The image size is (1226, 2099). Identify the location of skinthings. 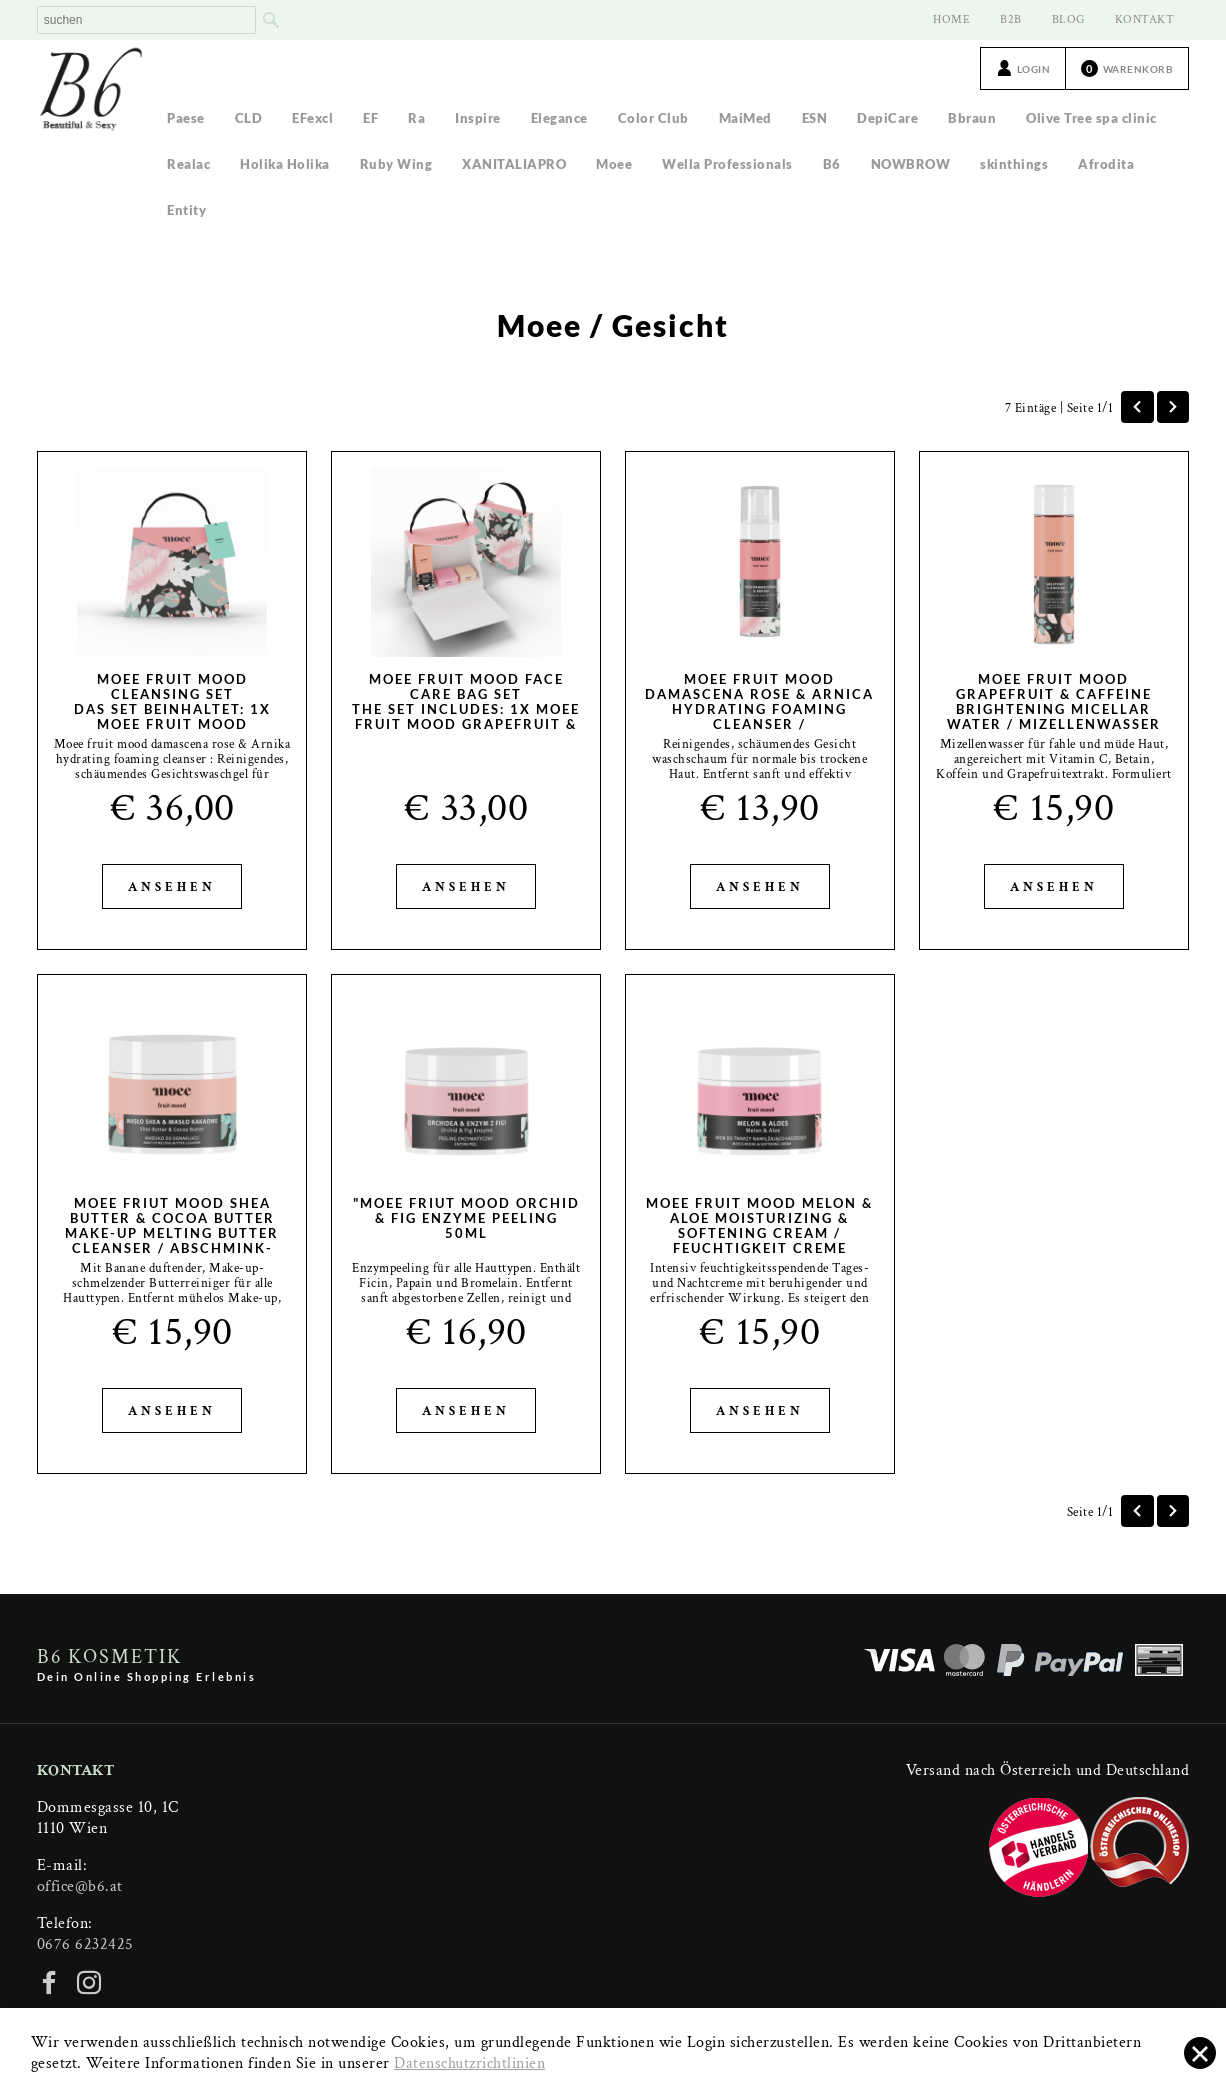
(1014, 164).